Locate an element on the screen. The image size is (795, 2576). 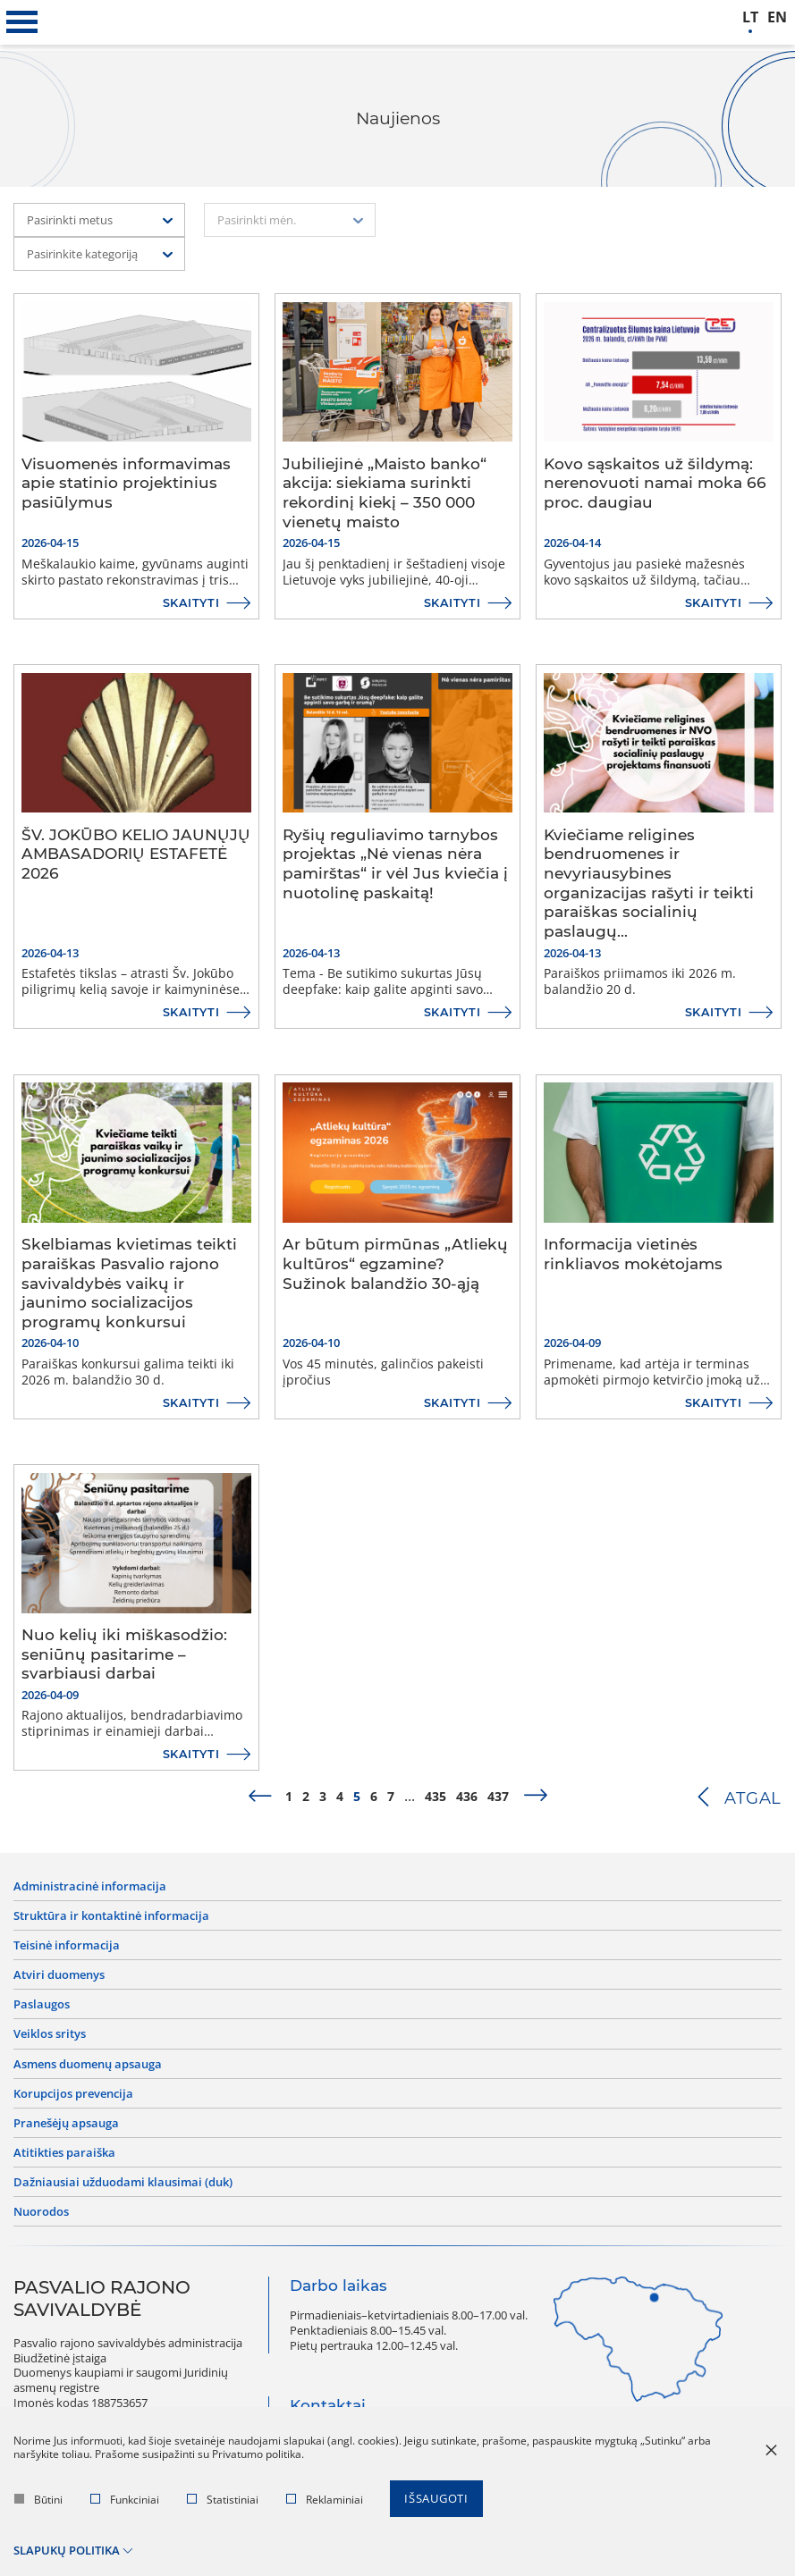
Dažniausiai užduodami klausimai (DUK) is located at coordinates (123, 2189).